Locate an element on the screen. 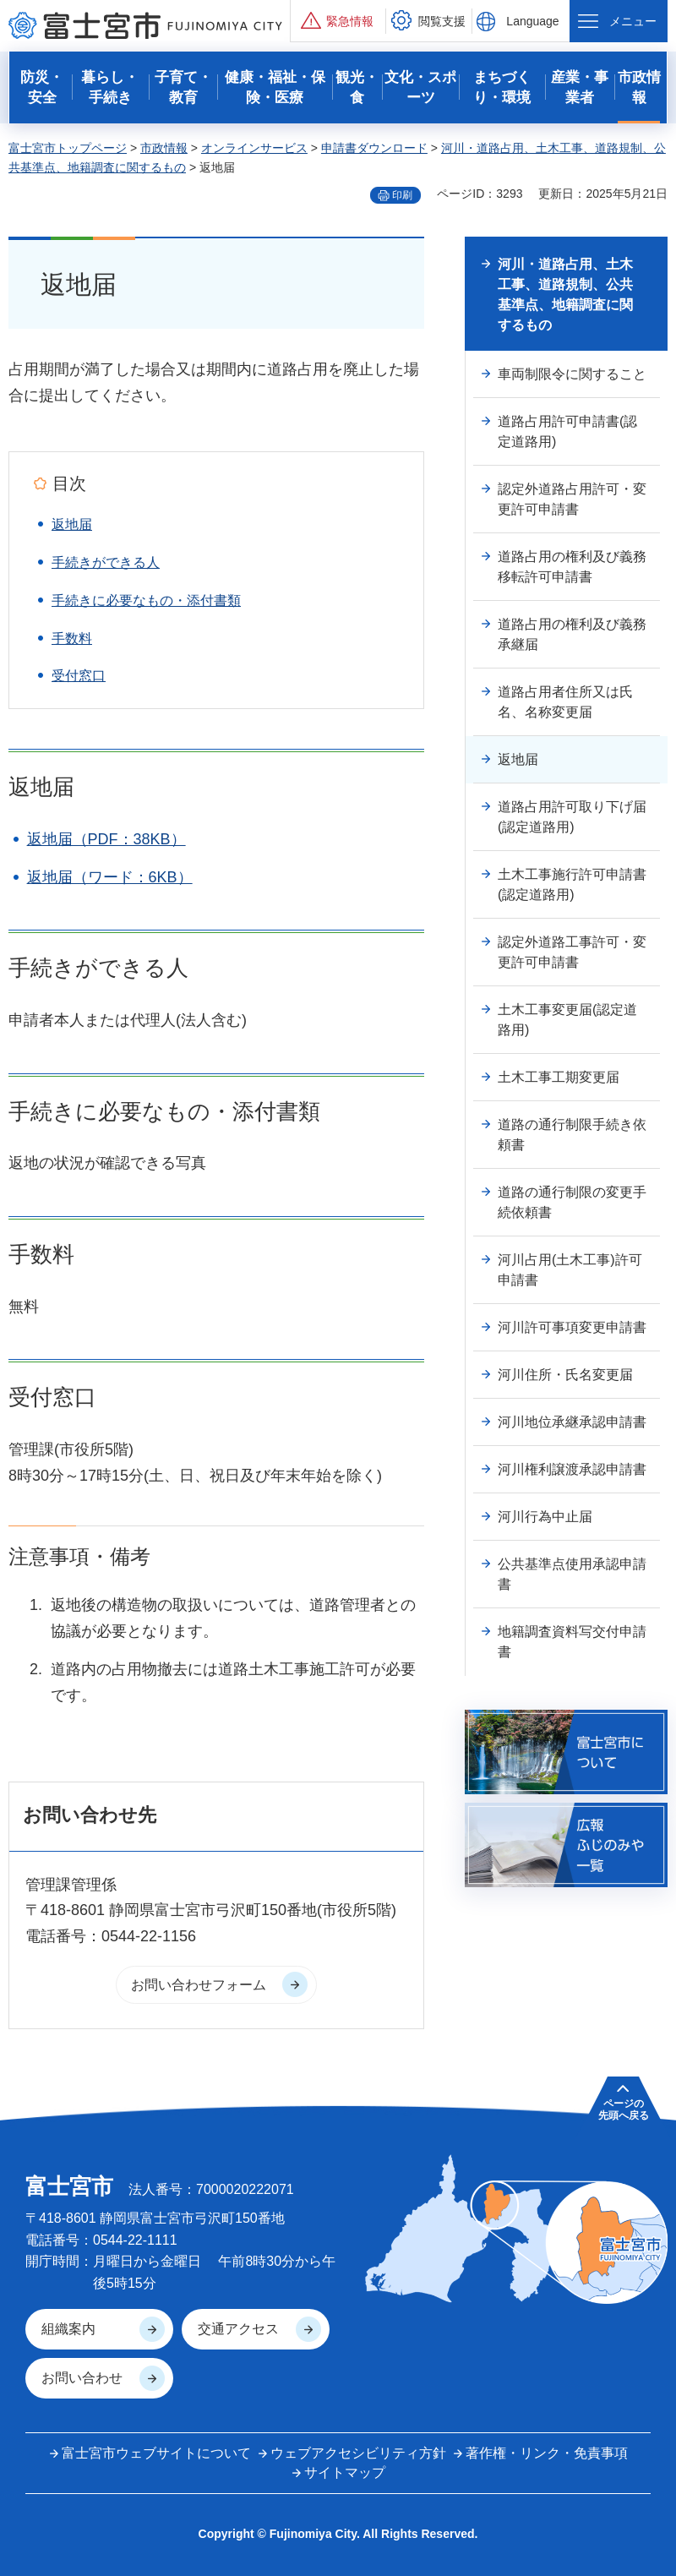 Image resolution: width=676 pixels, height=2576 pixels. 申請書ダウンロード is located at coordinates (374, 148).